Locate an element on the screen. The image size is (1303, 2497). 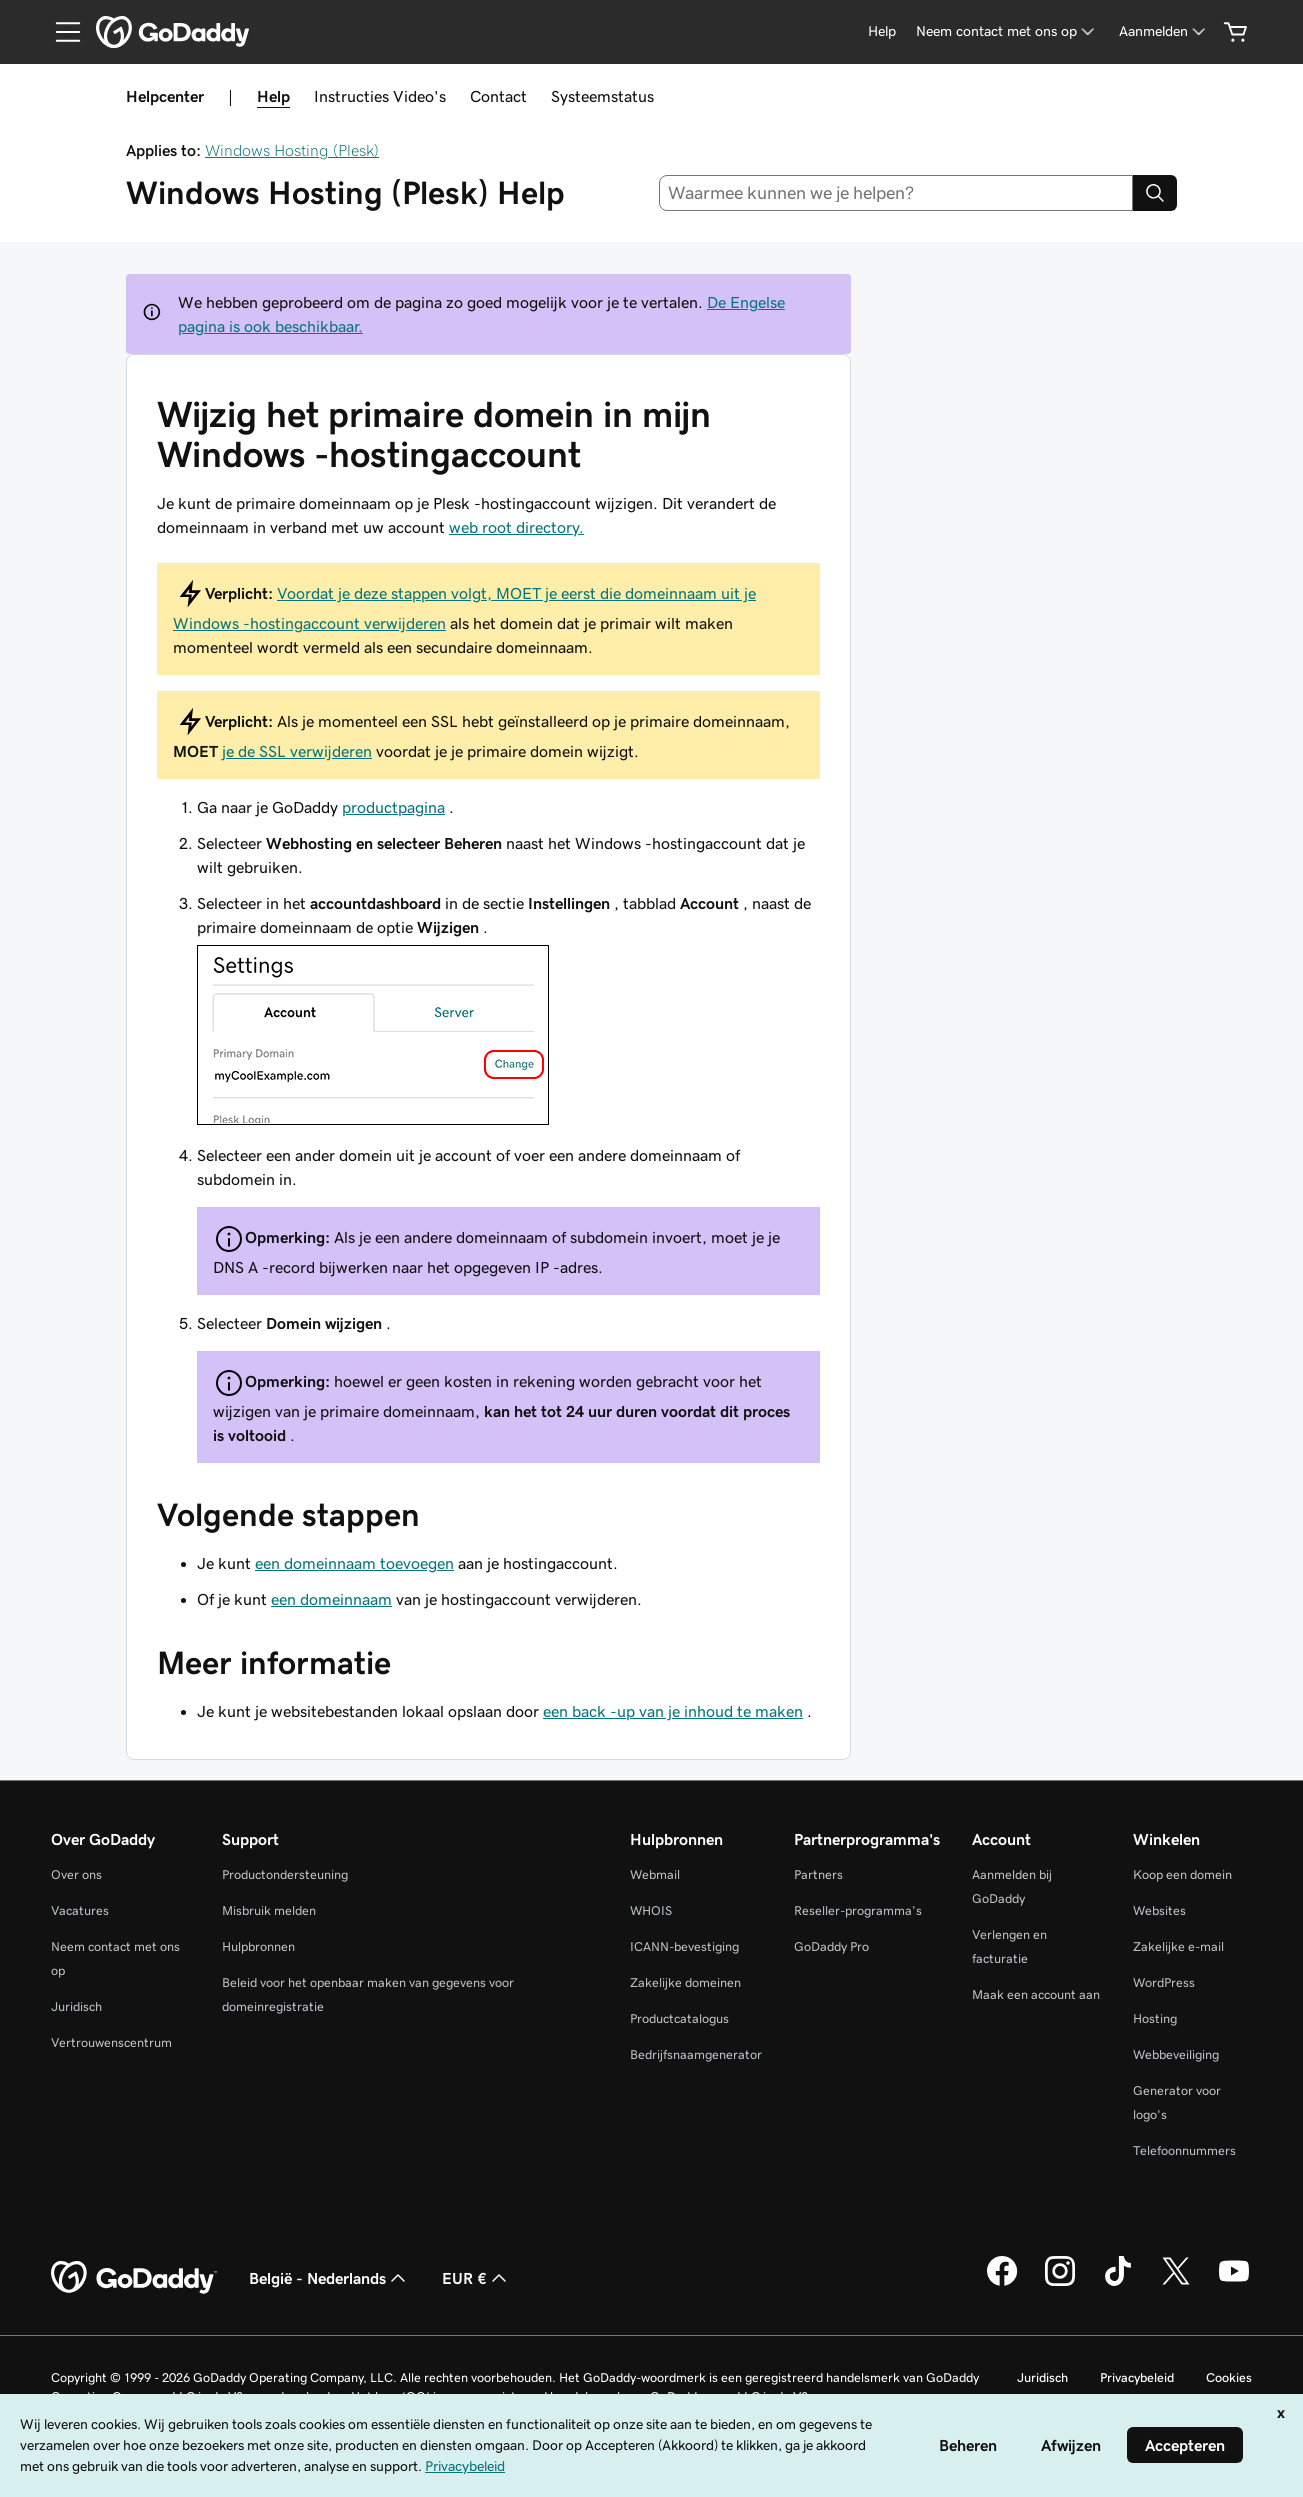
Productondersteuning is located at coordinates (285, 1874).